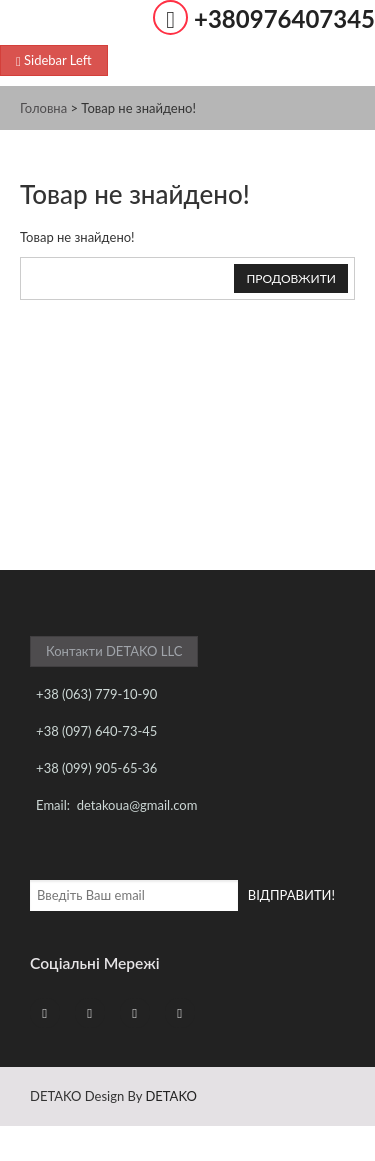  What do you see at coordinates (43, 108) in the screenshot?
I see `Головна` at bounding box center [43, 108].